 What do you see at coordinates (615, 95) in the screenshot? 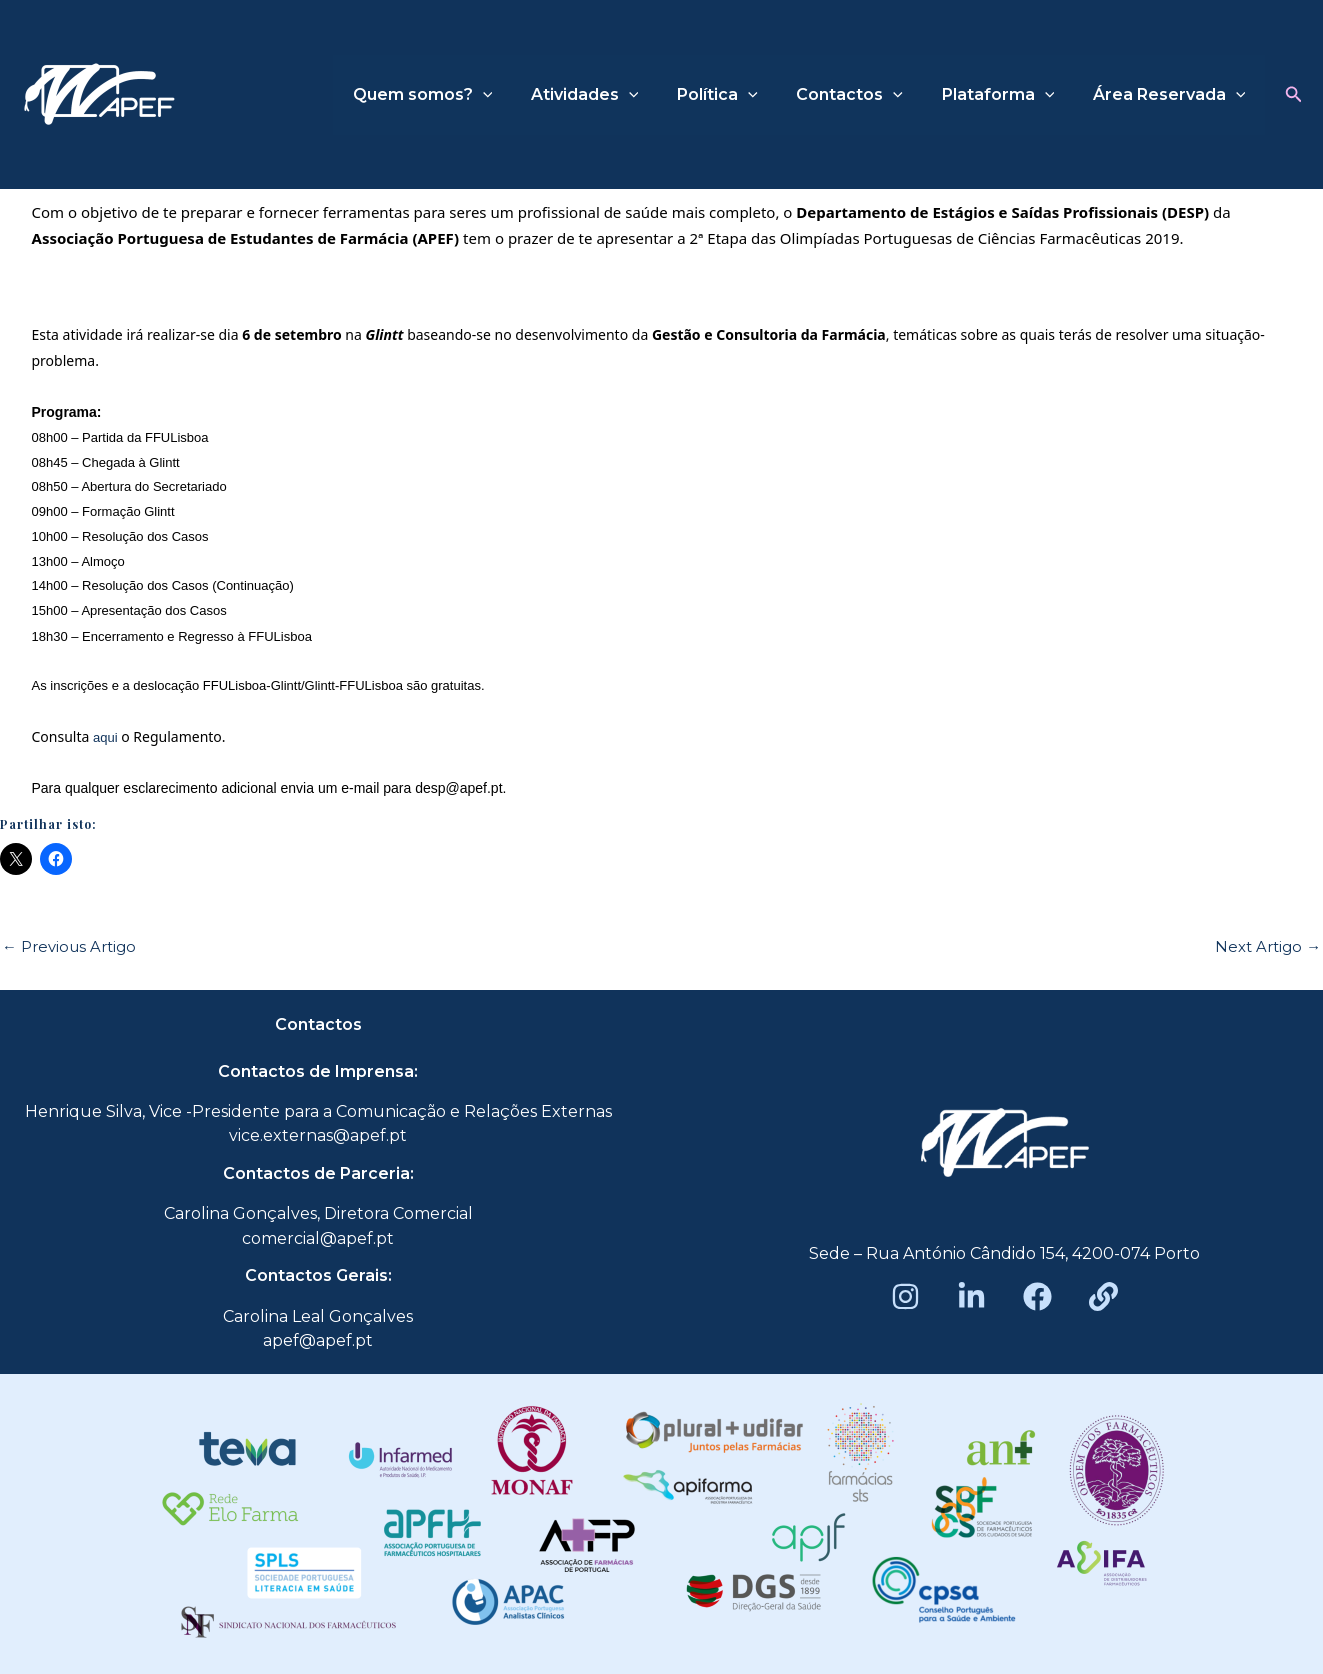
I see `Atividades` at bounding box center [615, 95].